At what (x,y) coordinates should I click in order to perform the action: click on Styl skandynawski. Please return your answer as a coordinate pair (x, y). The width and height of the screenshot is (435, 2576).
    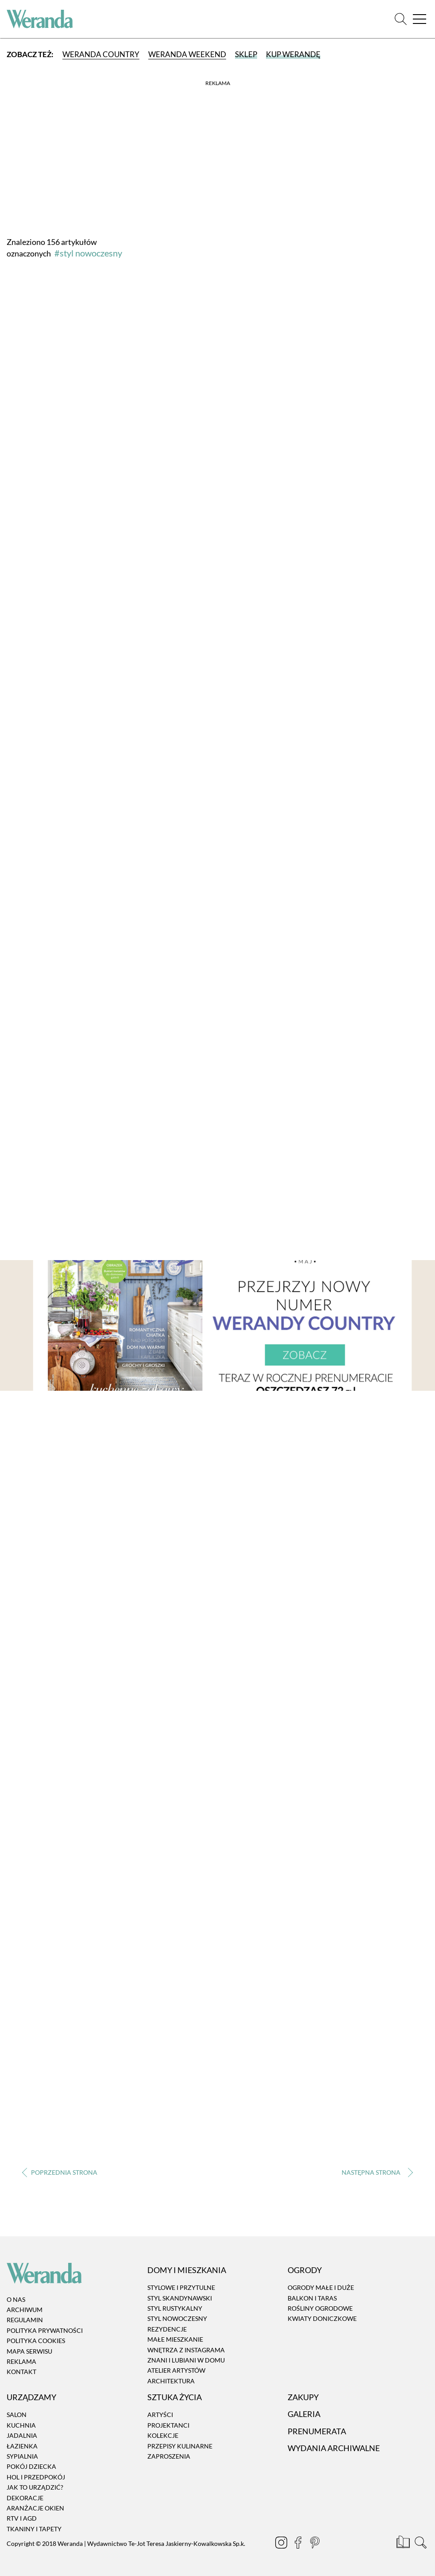
    Looking at the image, I should click on (179, 2298).